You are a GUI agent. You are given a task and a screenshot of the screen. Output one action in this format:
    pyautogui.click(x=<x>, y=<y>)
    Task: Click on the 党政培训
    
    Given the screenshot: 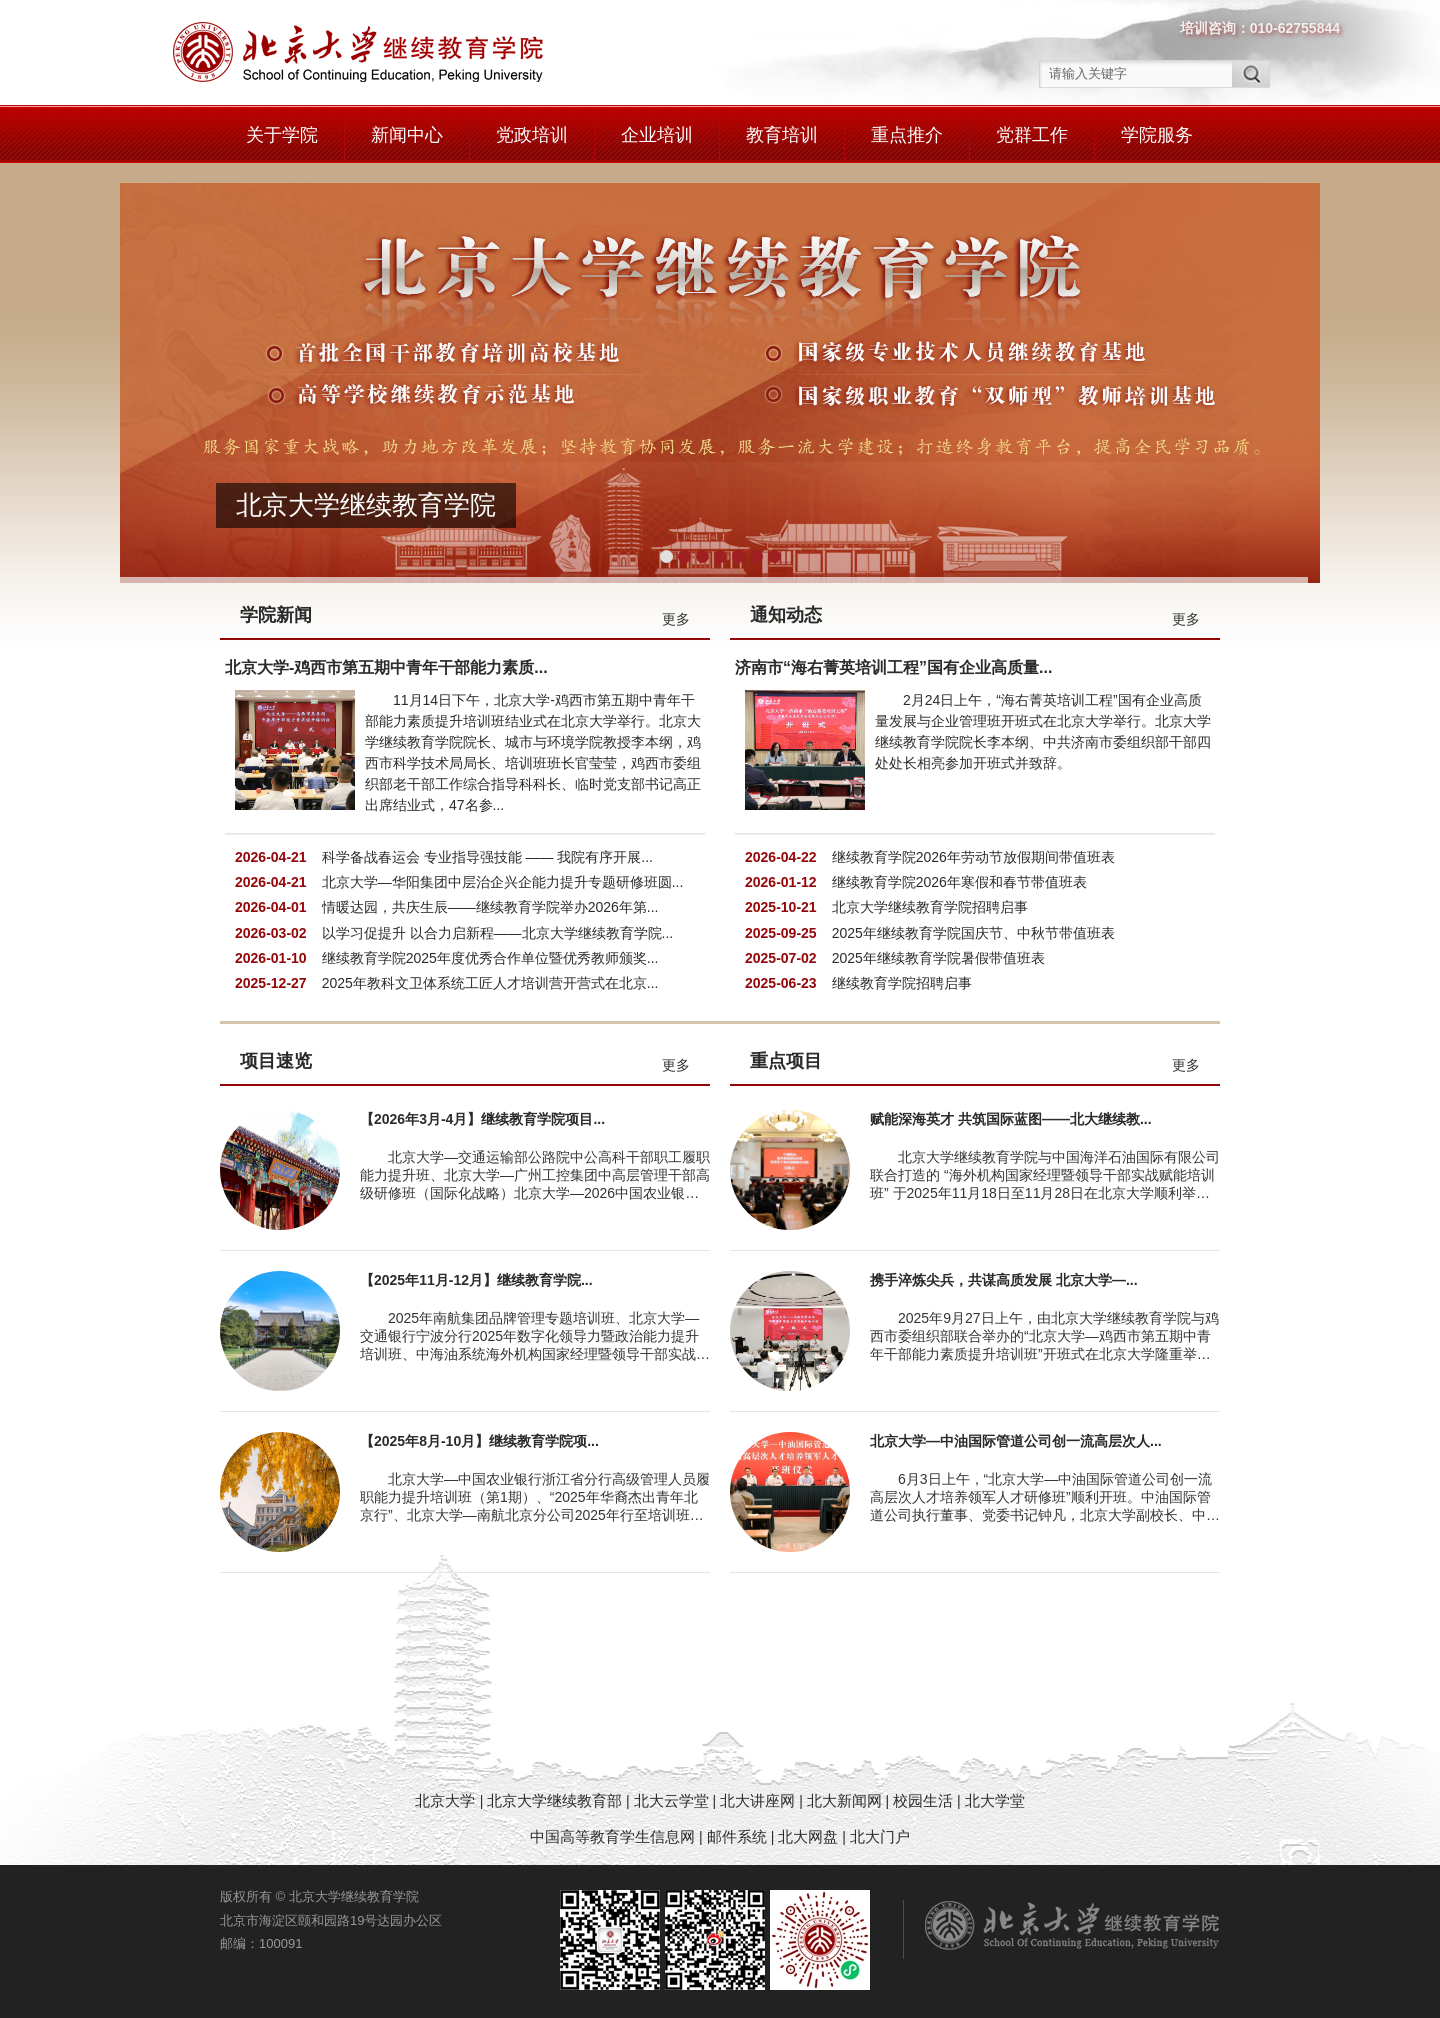 What is the action you would take?
    pyautogui.click(x=532, y=135)
    